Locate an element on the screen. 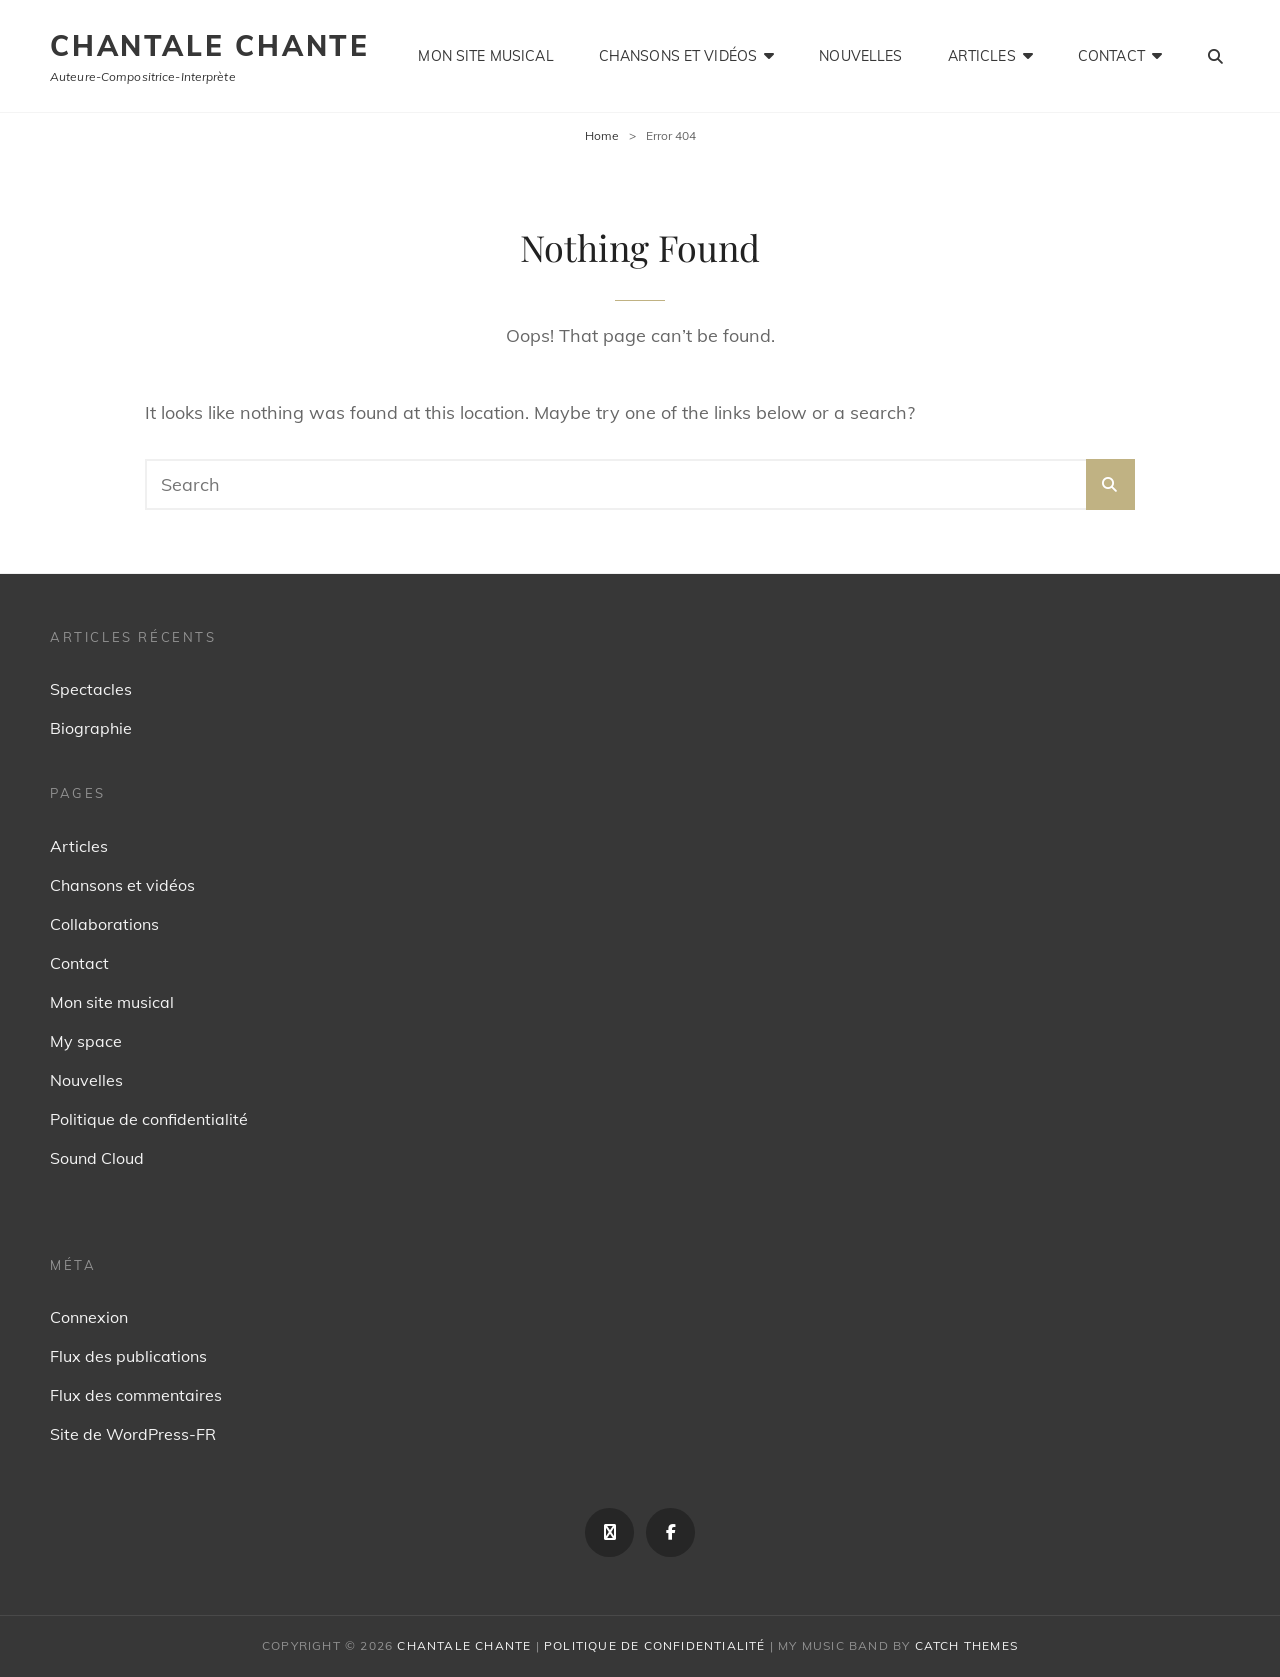 Image resolution: width=1280 pixels, height=1677 pixels. My space is located at coordinates (86, 1041).